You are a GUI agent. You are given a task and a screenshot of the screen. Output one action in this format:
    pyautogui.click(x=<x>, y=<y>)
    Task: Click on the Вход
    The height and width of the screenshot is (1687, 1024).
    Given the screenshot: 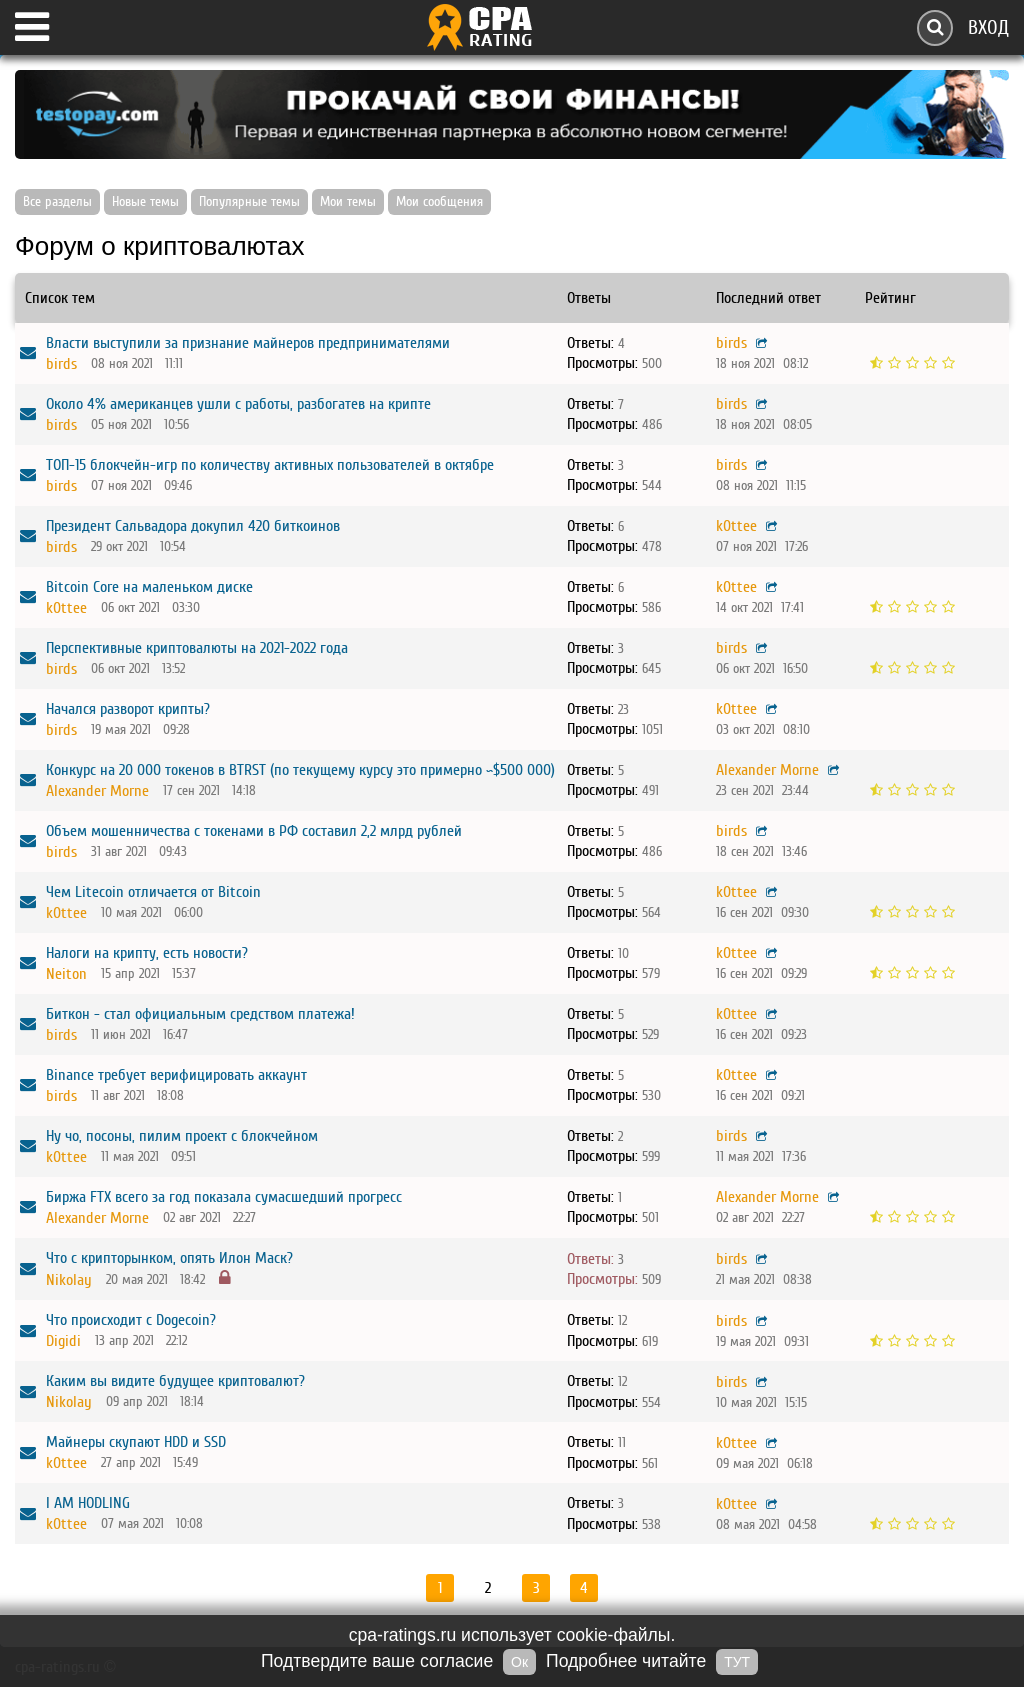 What is the action you would take?
    pyautogui.click(x=988, y=27)
    